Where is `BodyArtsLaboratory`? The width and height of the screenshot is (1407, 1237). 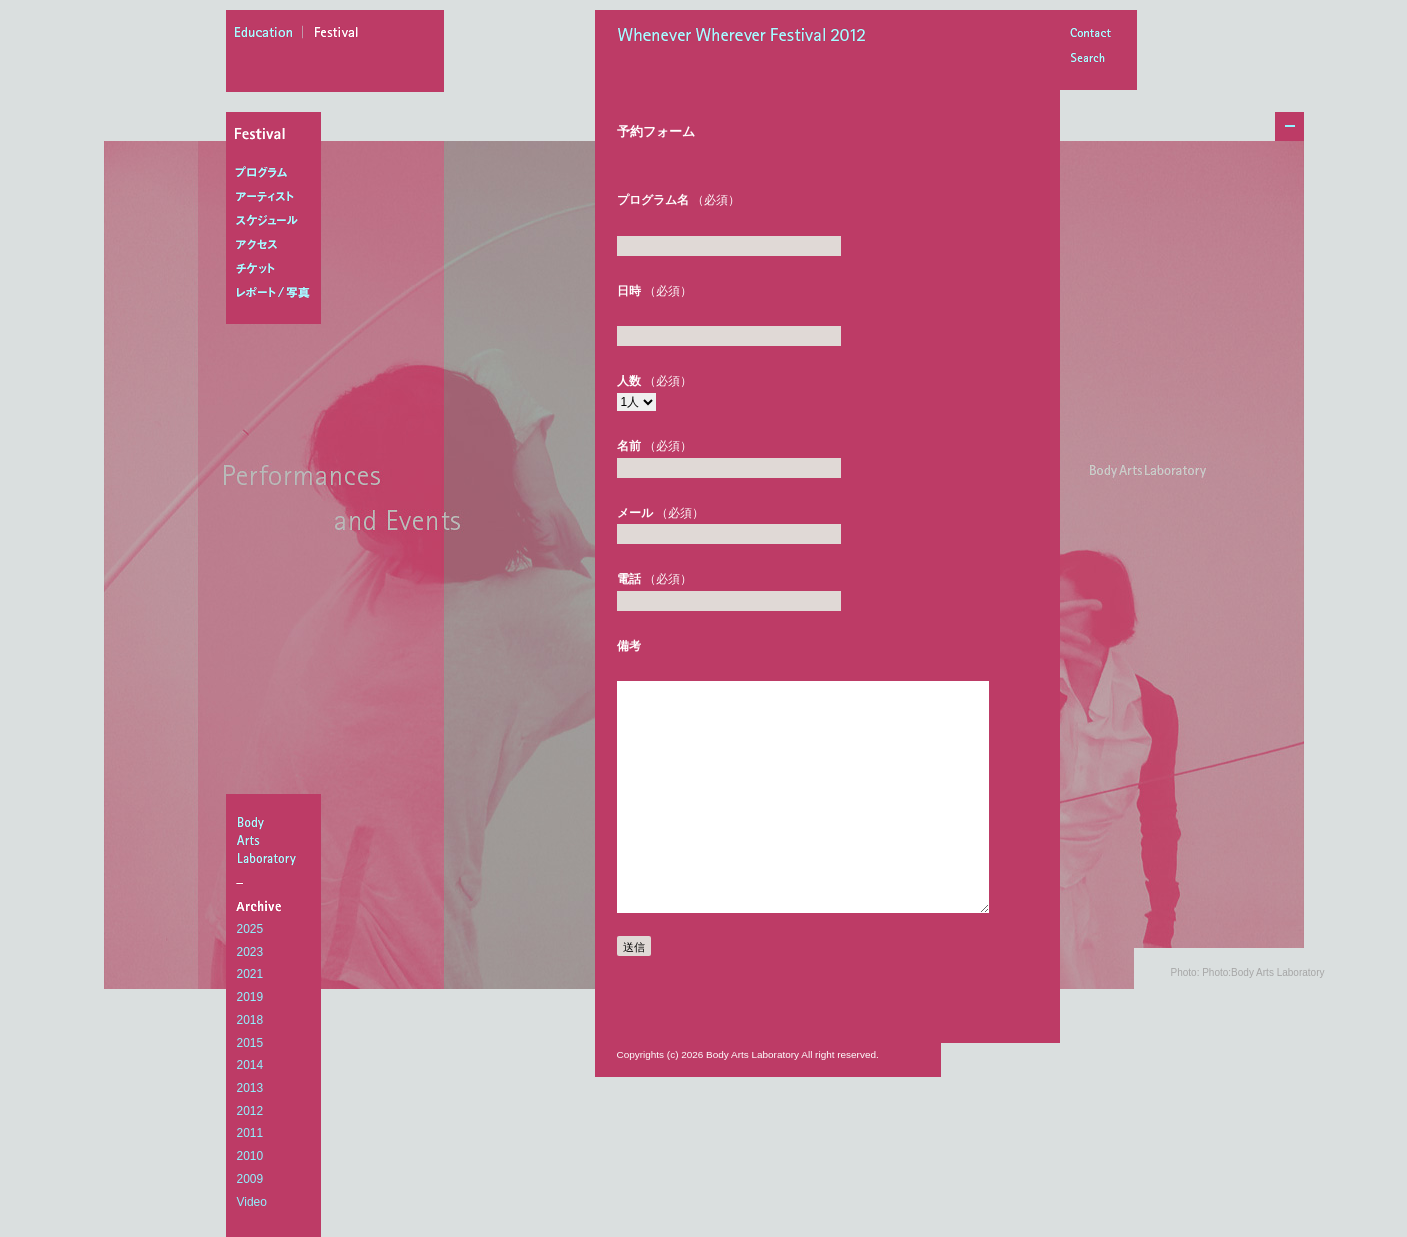
BodyArtsLaboratory is located at coordinates (276, 840).